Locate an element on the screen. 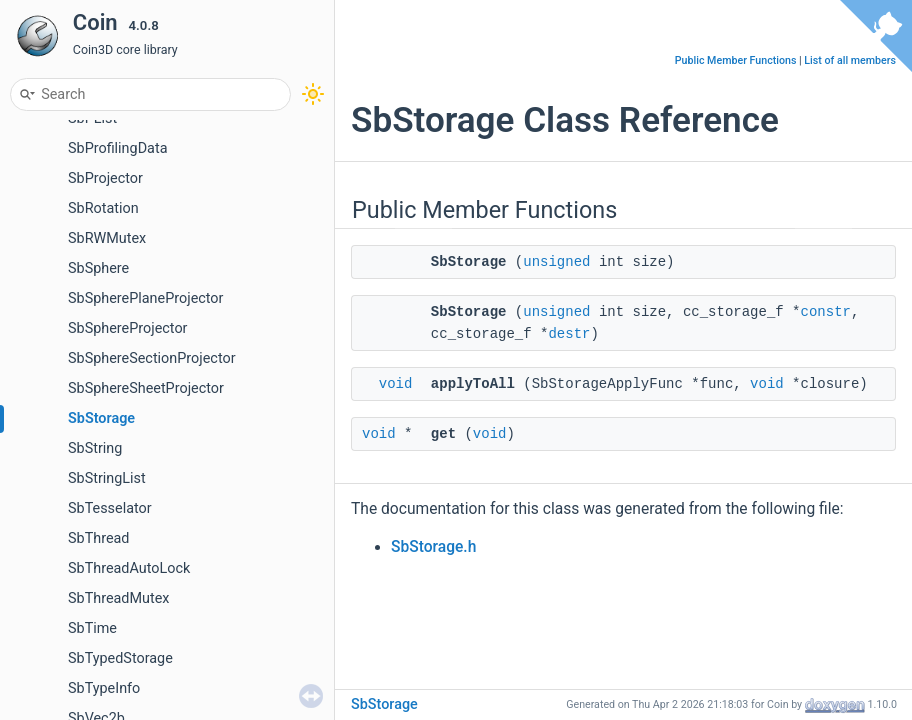  SbRWMutex is located at coordinates (107, 238).